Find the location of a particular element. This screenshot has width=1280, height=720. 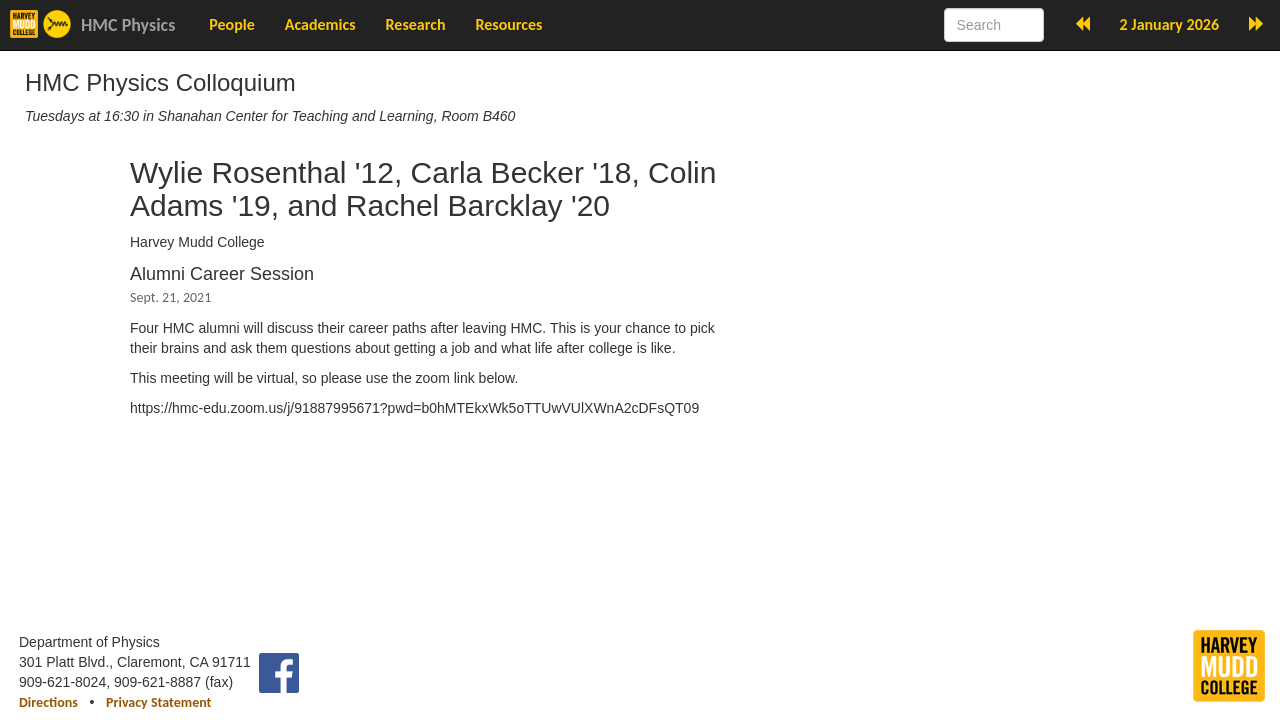

2 January 2026 is located at coordinates (1169, 24).